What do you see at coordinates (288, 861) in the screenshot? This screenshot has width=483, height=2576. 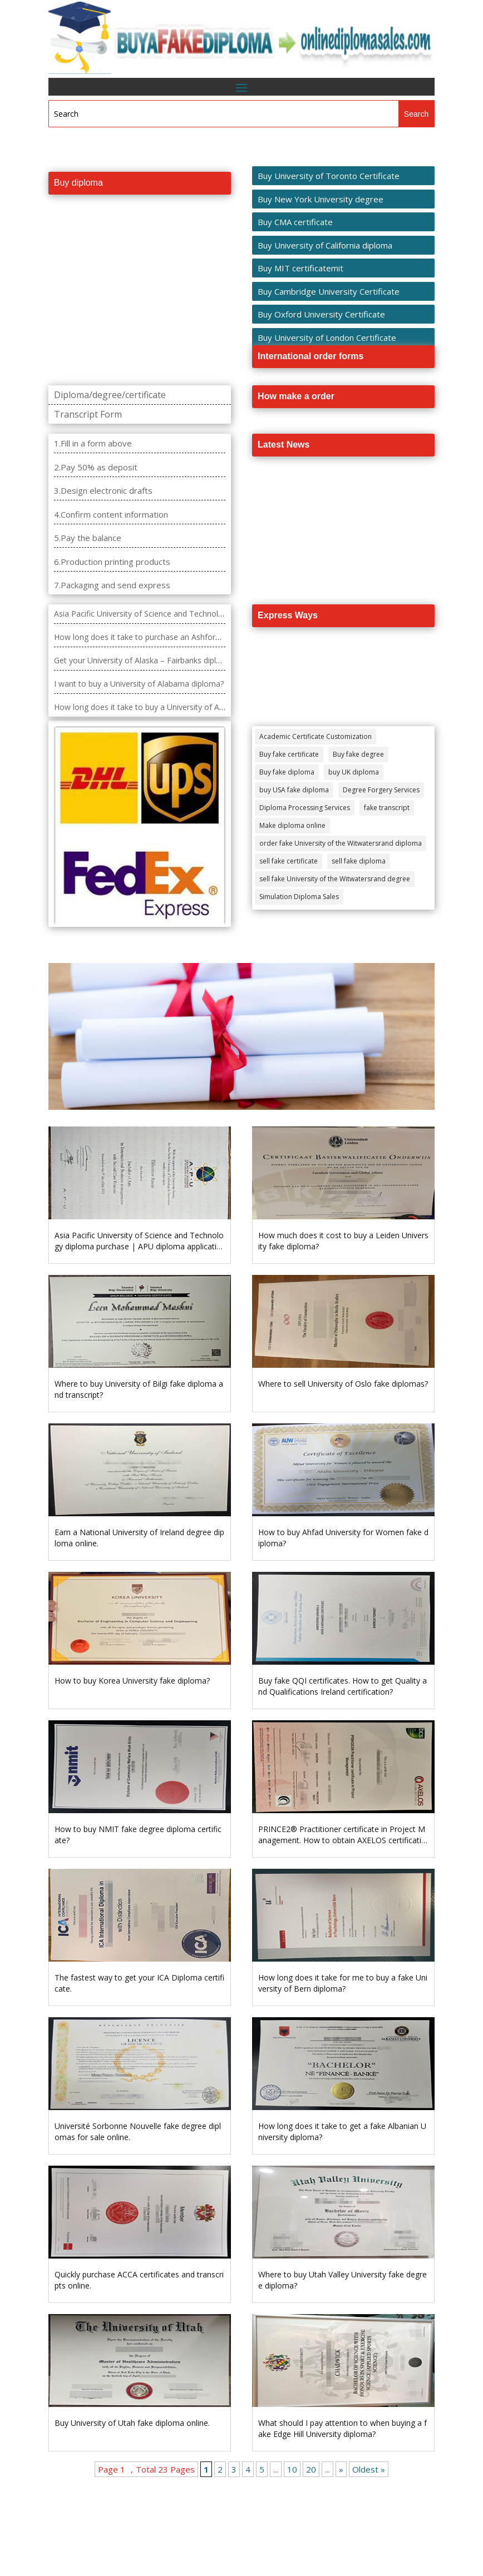 I see `sell fake certificate [sell fake certificate (5 items)]` at bounding box center [288, 861].